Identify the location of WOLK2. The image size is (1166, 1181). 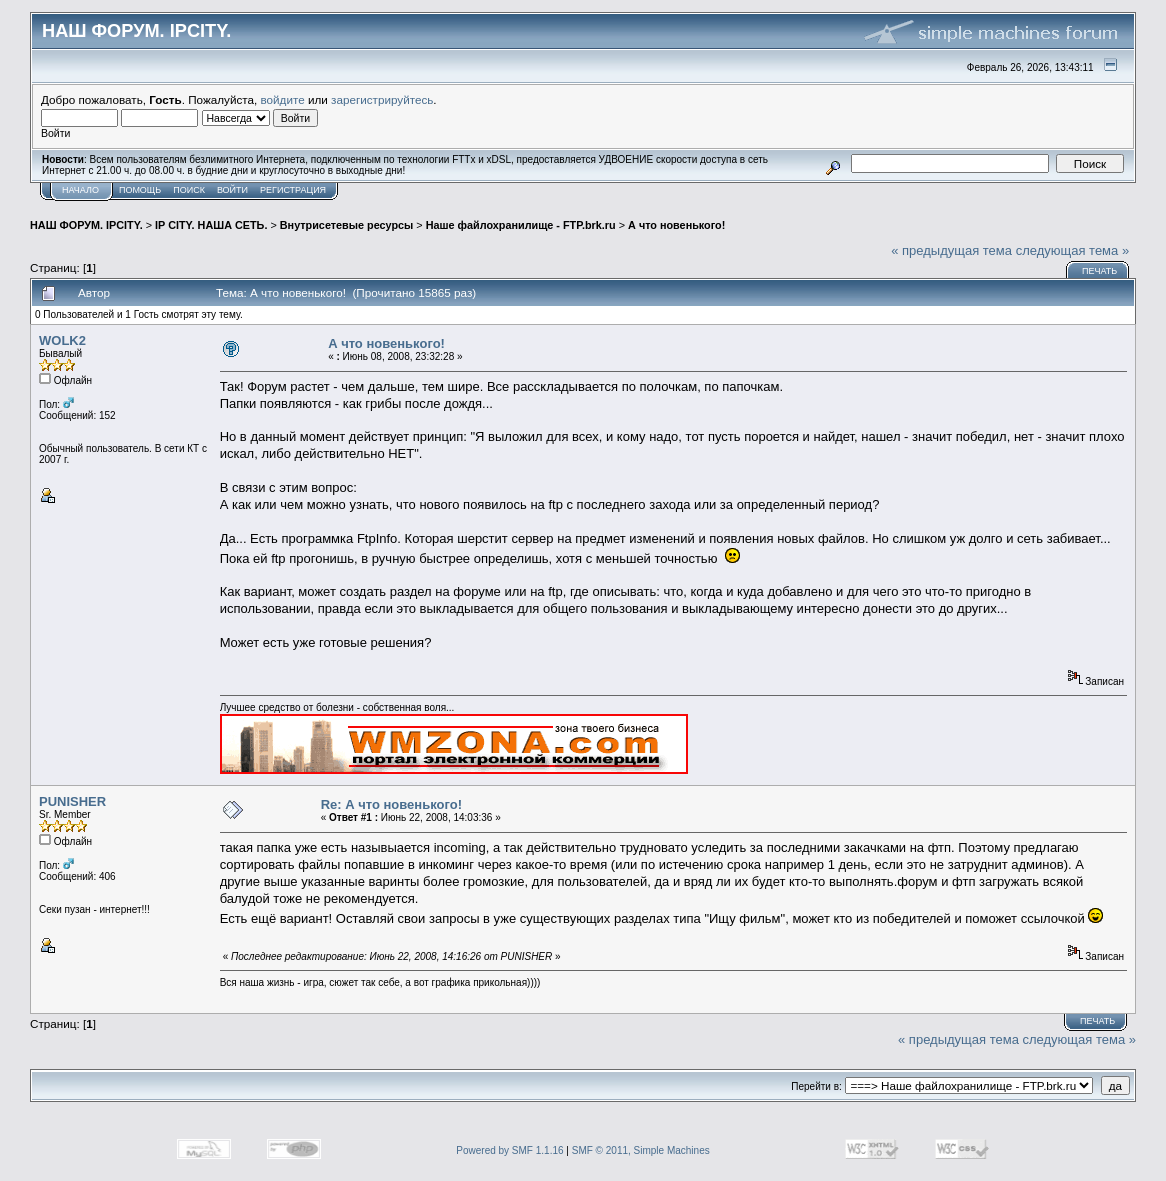
(62, 340).